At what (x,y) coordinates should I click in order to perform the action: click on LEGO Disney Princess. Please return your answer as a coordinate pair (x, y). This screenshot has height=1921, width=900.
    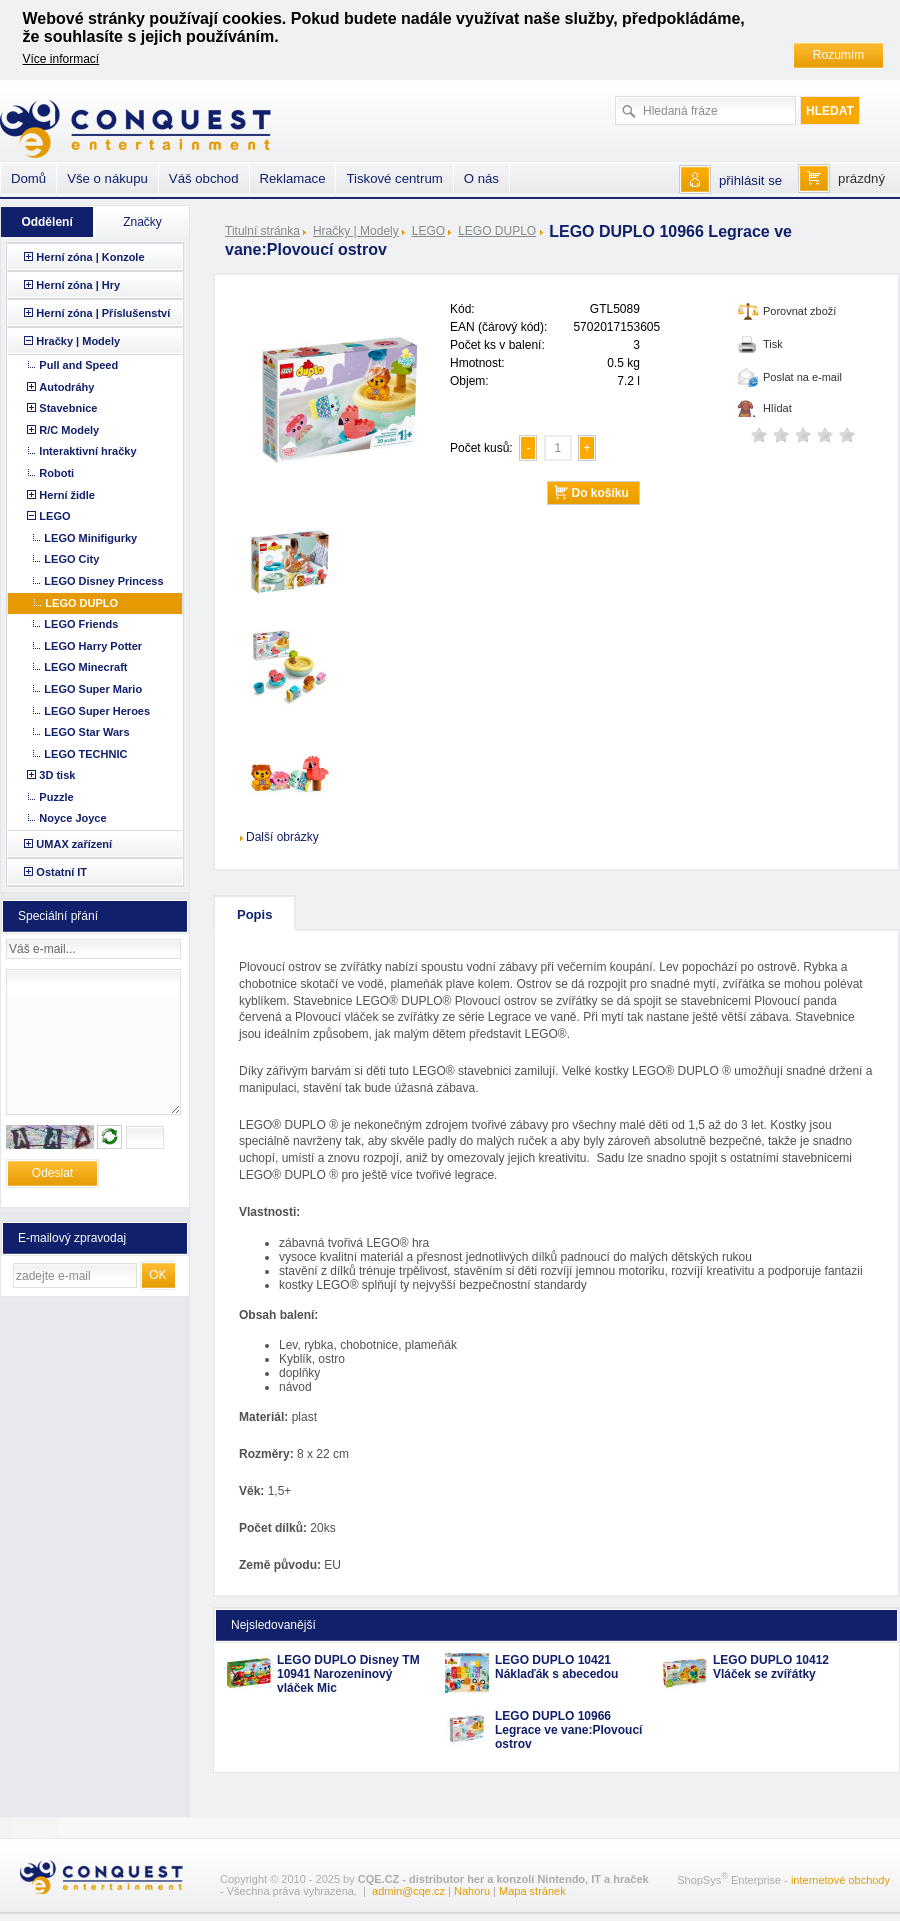
    Looking at the image, I should click on (103, 581).